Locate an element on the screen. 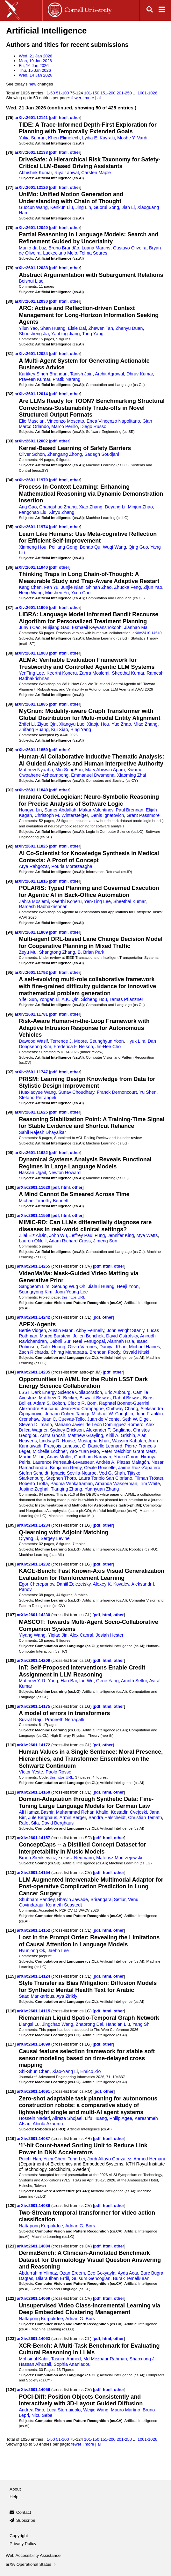 The height and width of the screenshot is (2576, 171). Zhifang Huang is located at coordinates (33, 729).